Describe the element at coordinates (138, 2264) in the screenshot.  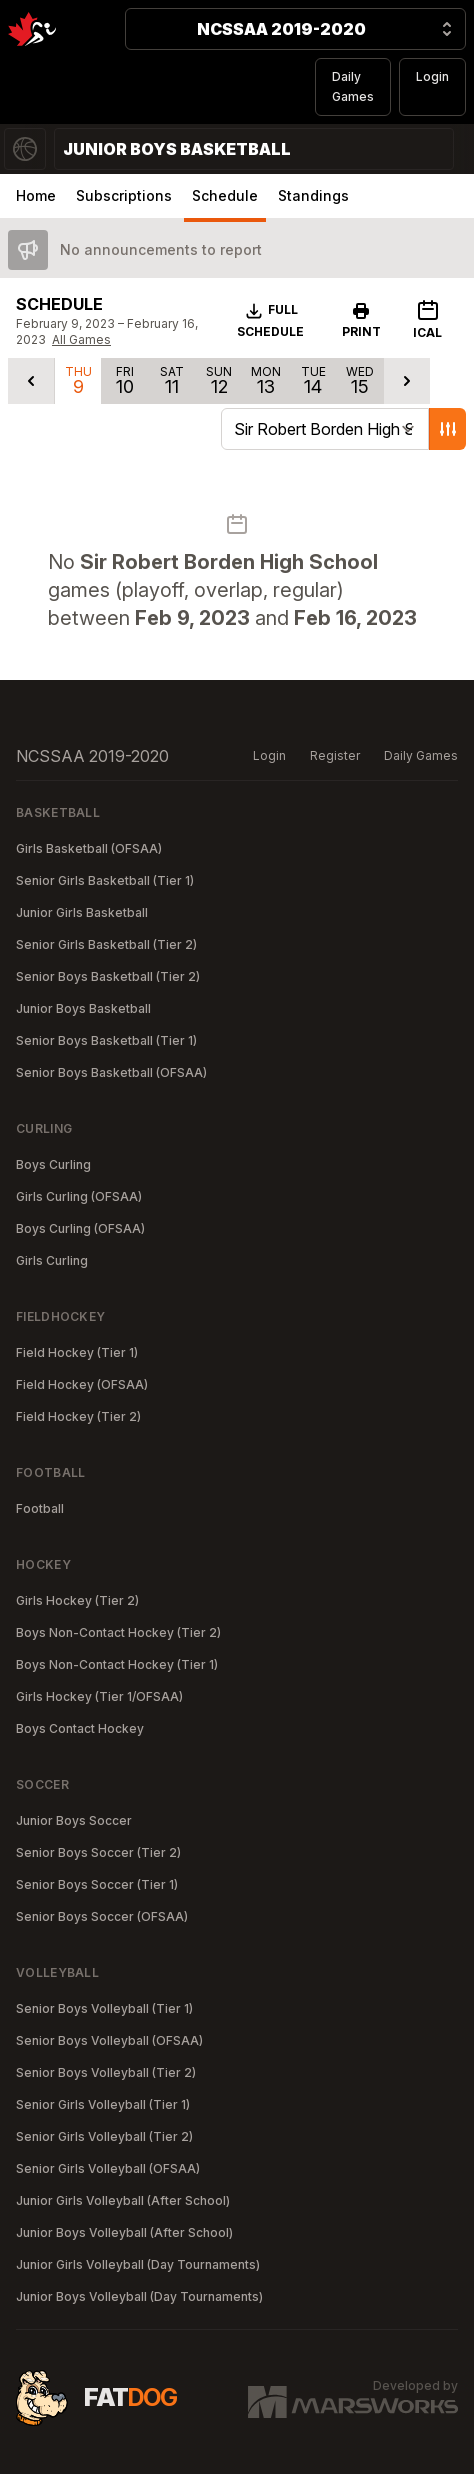
I see `Junior Girls Volleyball (Day Tournaments)` at that location.